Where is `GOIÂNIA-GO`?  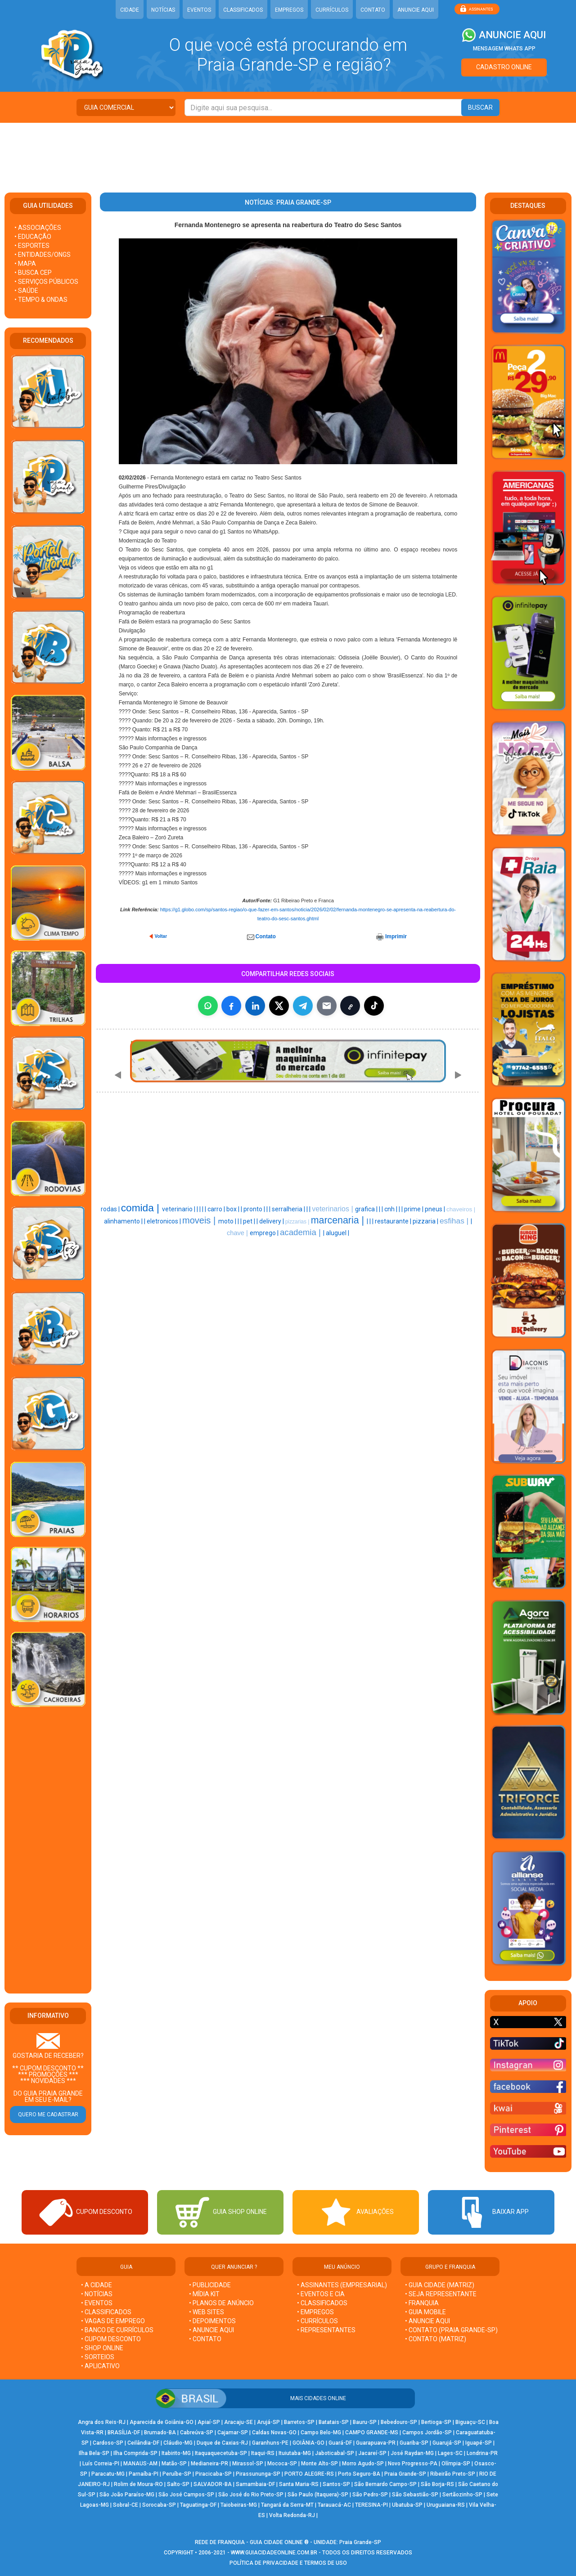 GOIÂNIA-GO is located at coordinates (308, 2443).